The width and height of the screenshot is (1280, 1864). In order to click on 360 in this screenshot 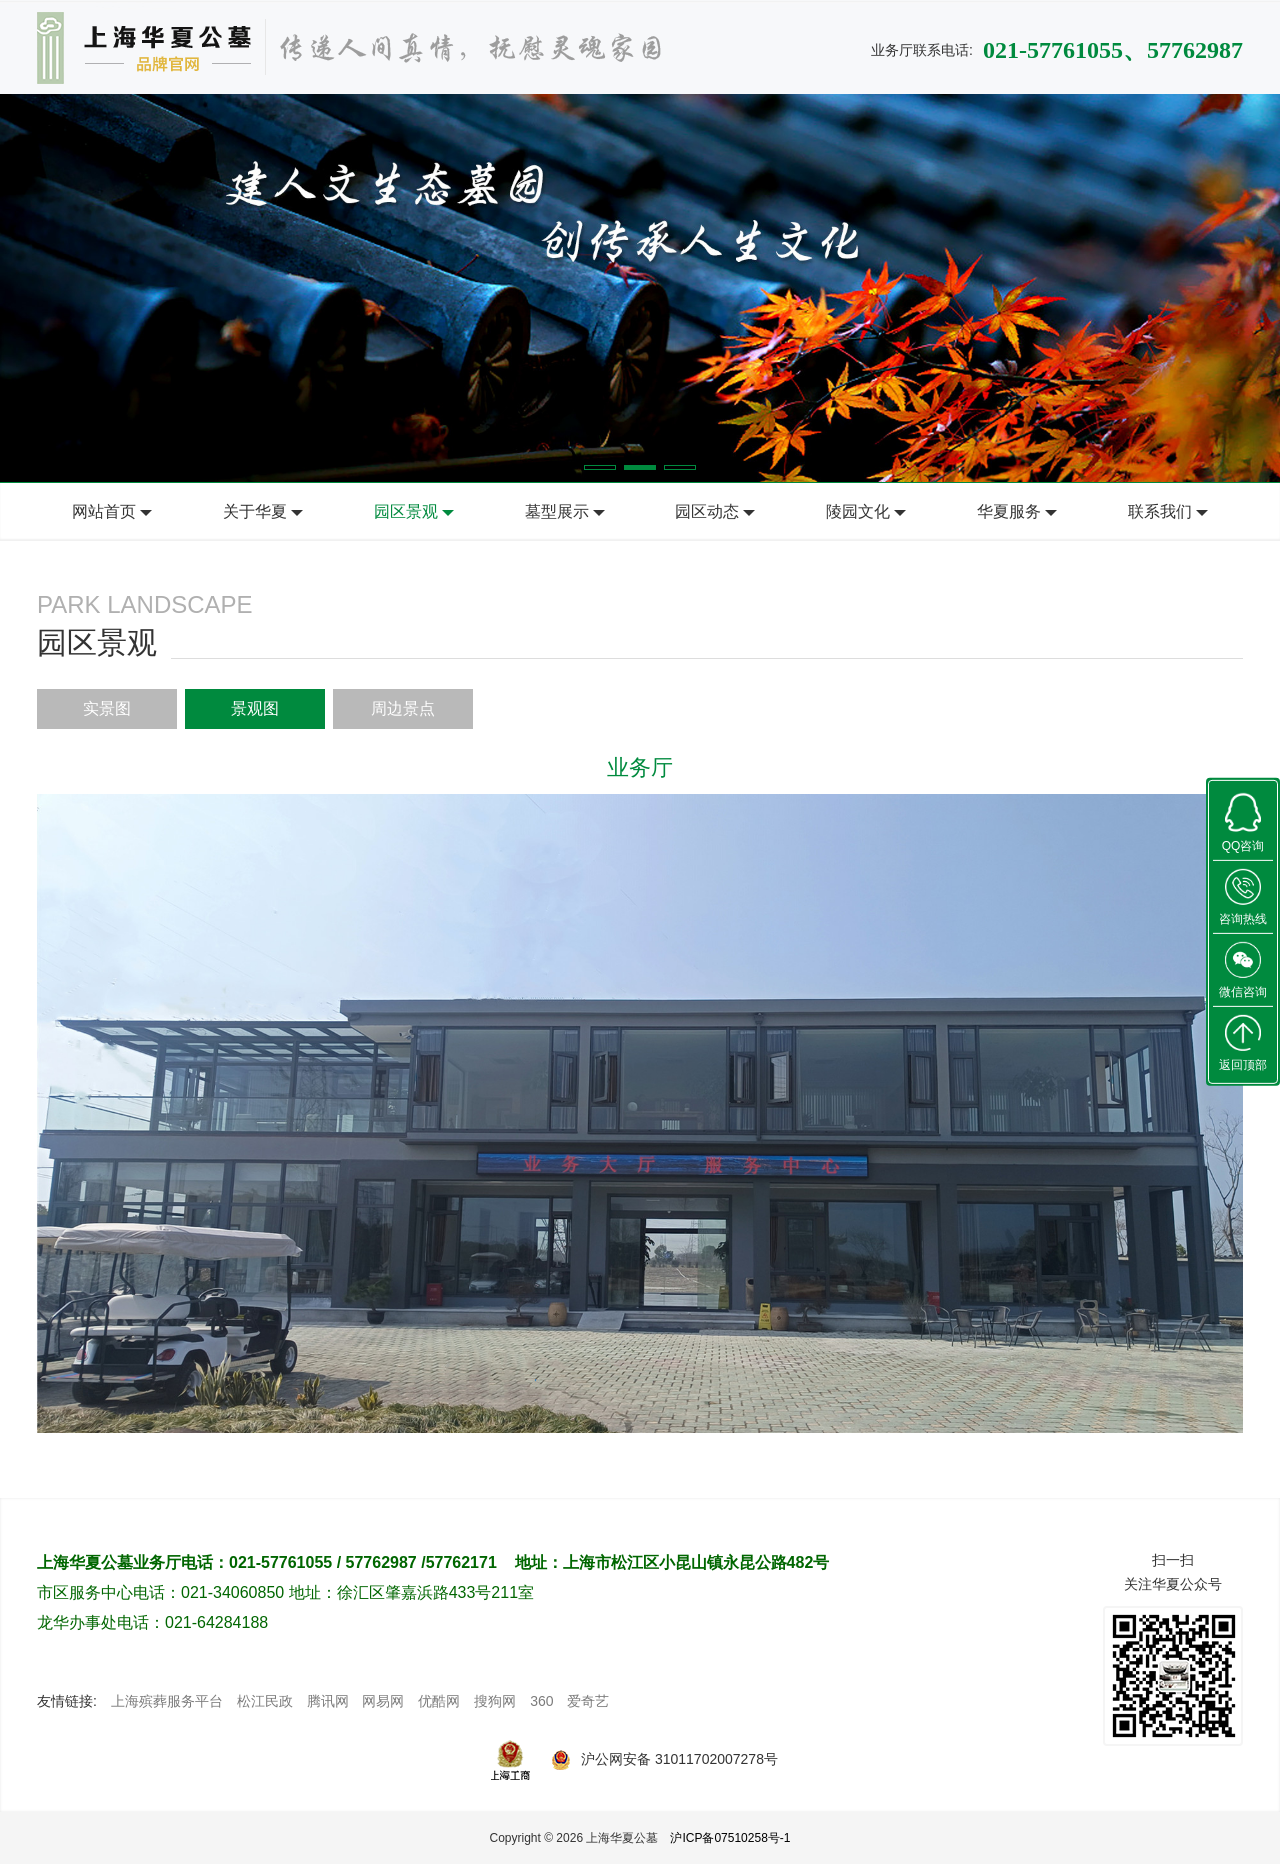, I will do `click(541, 1701)`.